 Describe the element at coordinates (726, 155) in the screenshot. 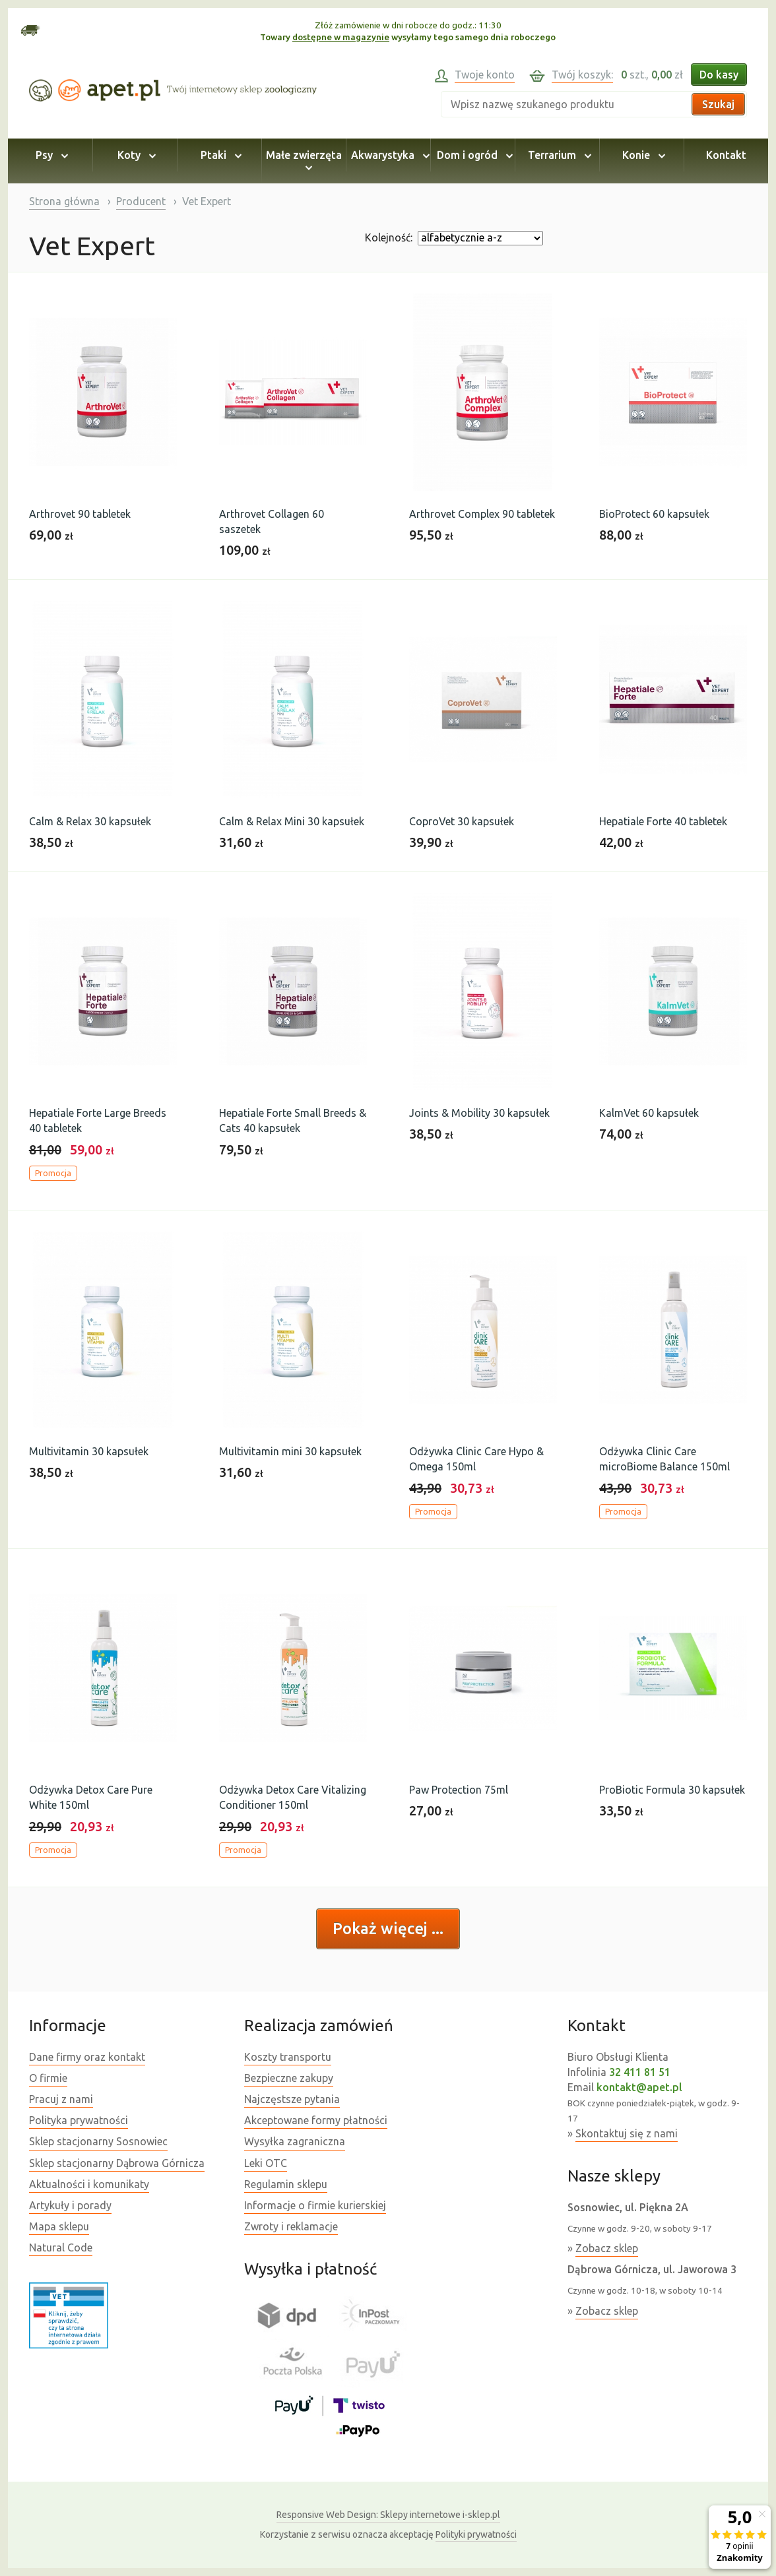

I see `Kontakt` at that location.